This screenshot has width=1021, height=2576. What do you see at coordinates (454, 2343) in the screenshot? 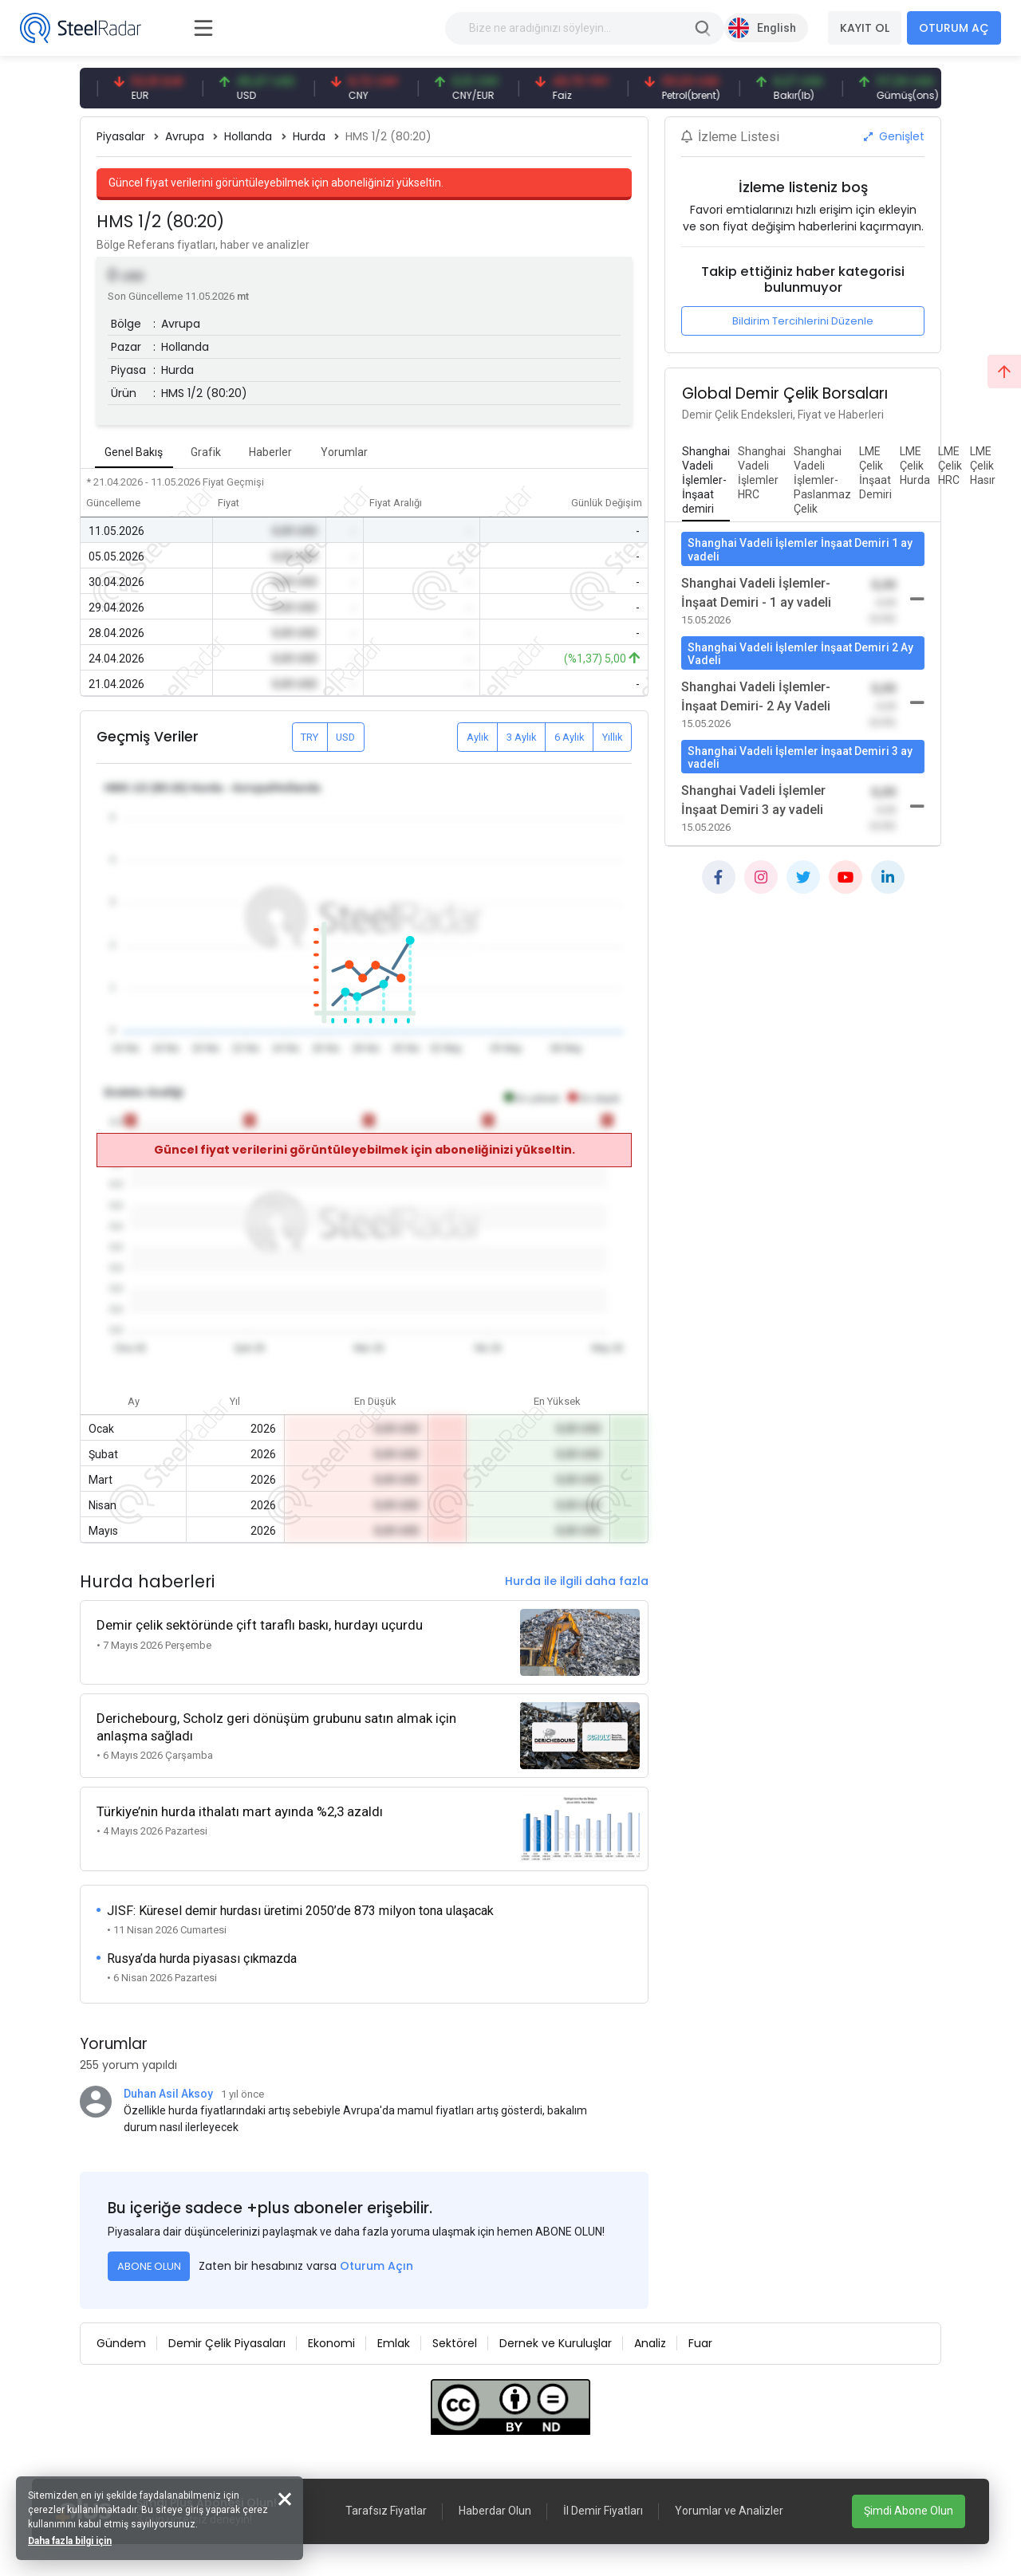
I see `Sektörel` at bounding box center [454, 2343].